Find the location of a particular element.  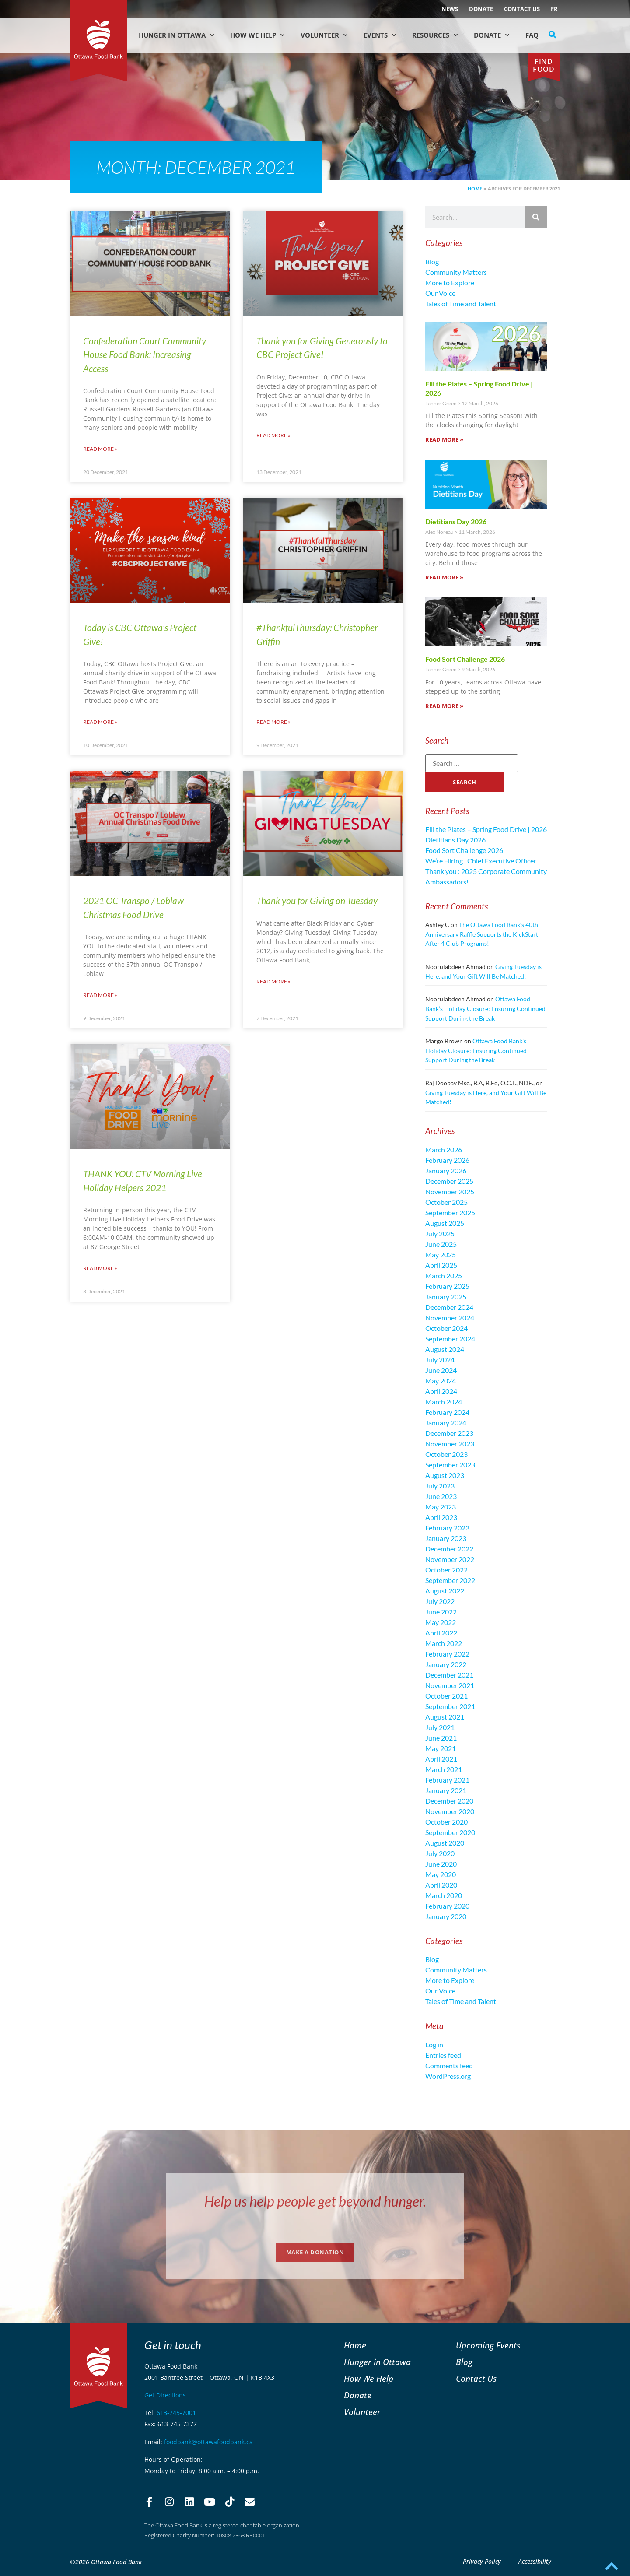

Community Matters is located at coordinates (456, 272).